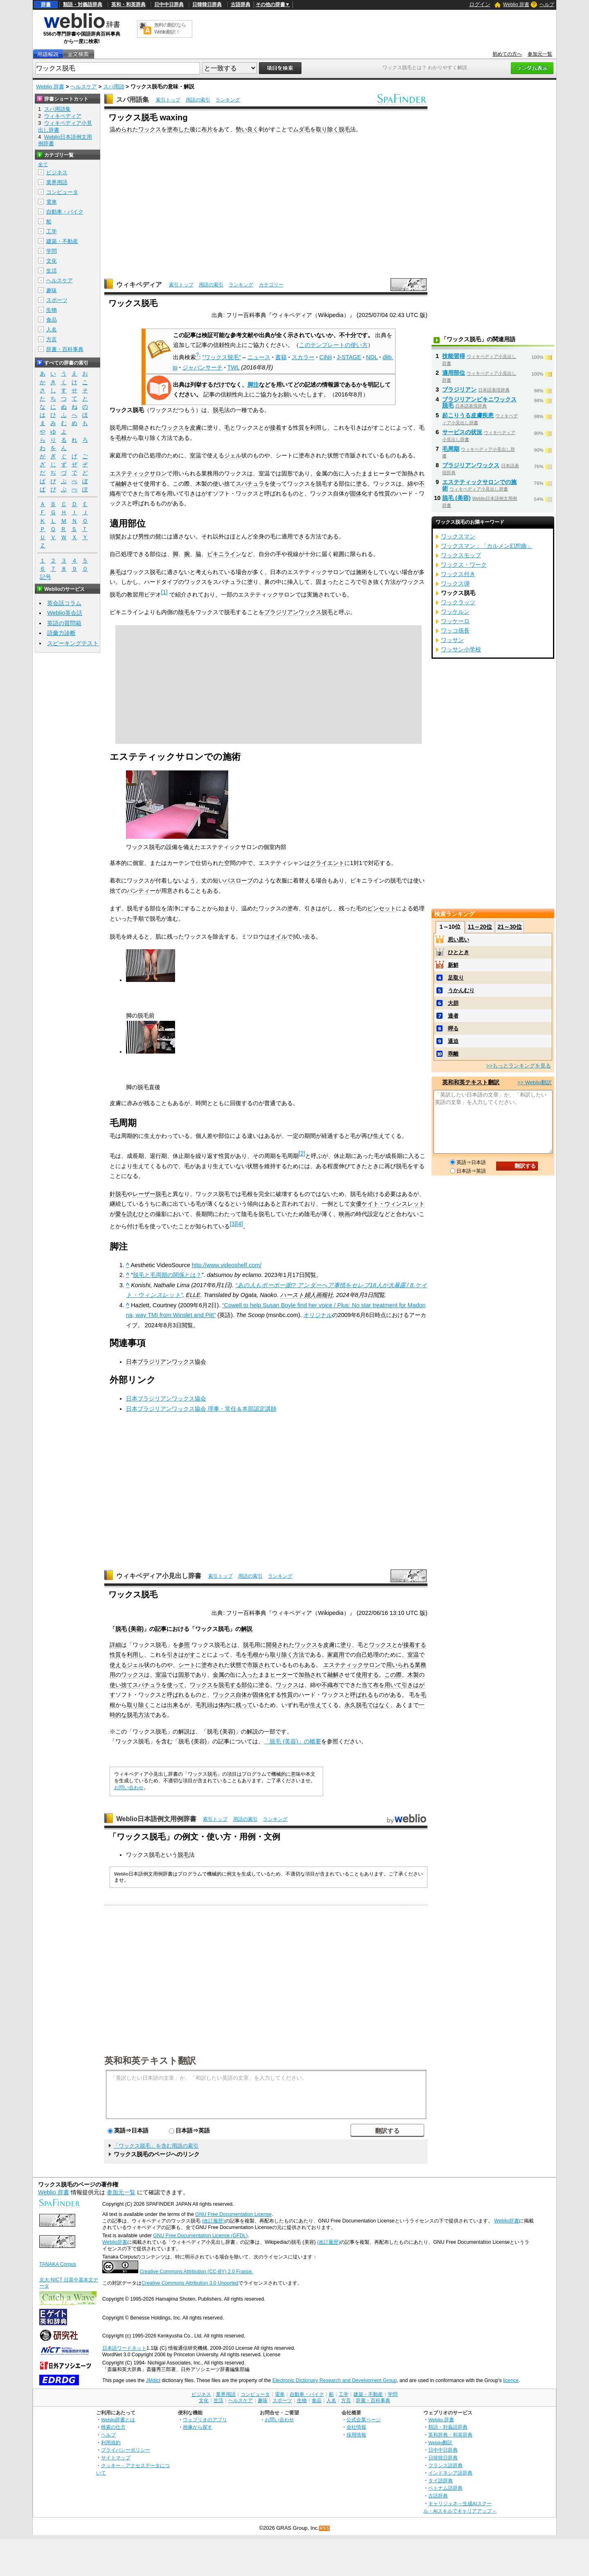  Describe the element at coordinates (113, 86) in the screenshot. I see `スパ用語` at that location.